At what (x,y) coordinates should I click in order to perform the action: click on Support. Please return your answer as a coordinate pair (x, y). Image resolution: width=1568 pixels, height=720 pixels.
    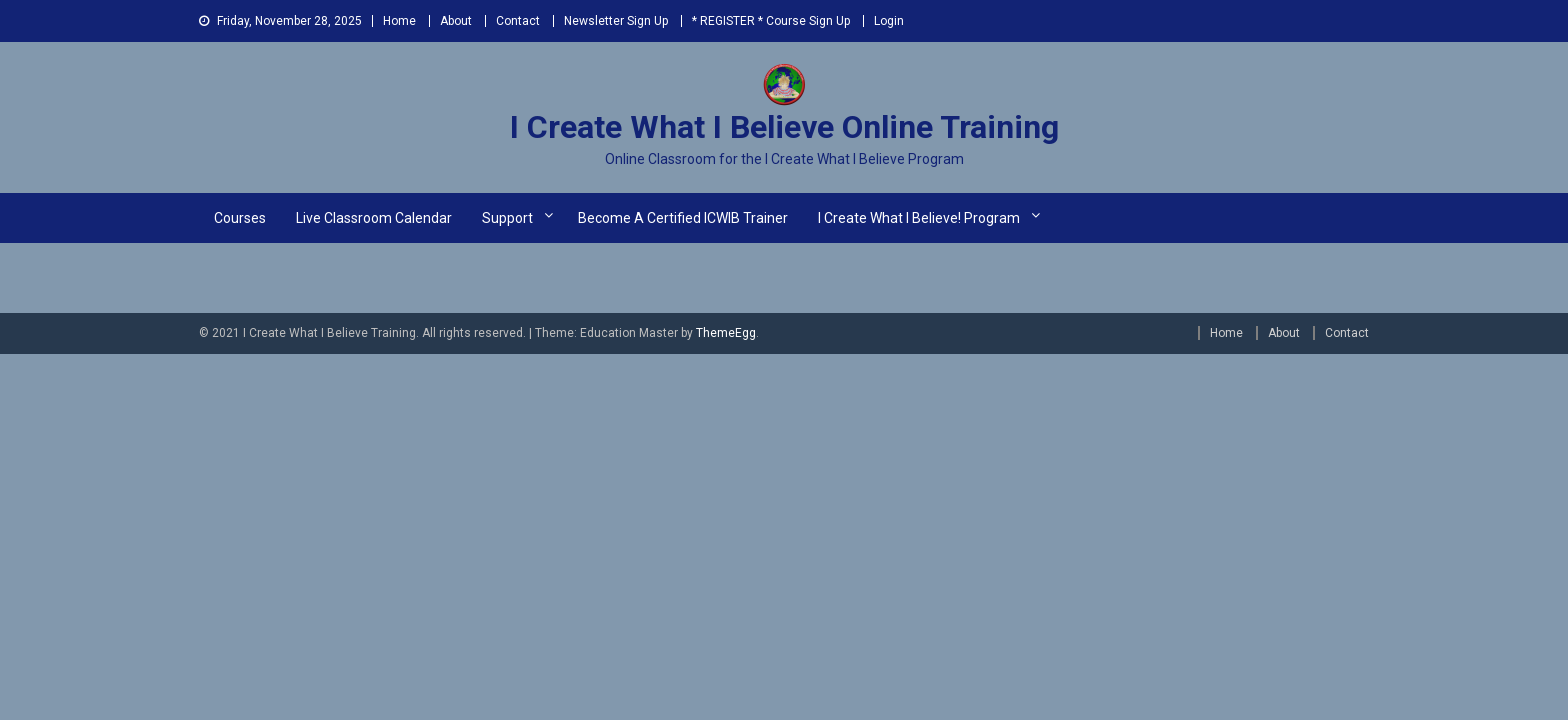
    Looking at the image, I should click on (507, 218).